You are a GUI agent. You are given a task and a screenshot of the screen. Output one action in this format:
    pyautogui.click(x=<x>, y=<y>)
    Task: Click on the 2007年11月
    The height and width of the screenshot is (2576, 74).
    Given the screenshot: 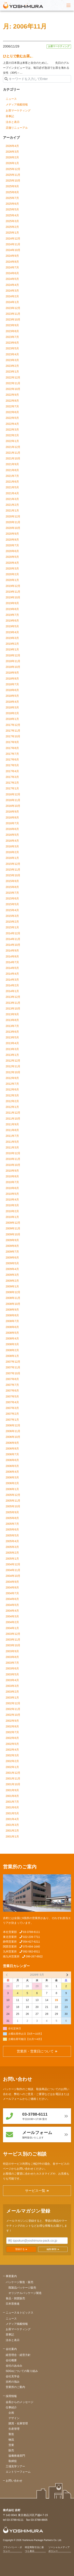 What is the action you would take?
    pyautogui.click(x=13, y=1367)
    